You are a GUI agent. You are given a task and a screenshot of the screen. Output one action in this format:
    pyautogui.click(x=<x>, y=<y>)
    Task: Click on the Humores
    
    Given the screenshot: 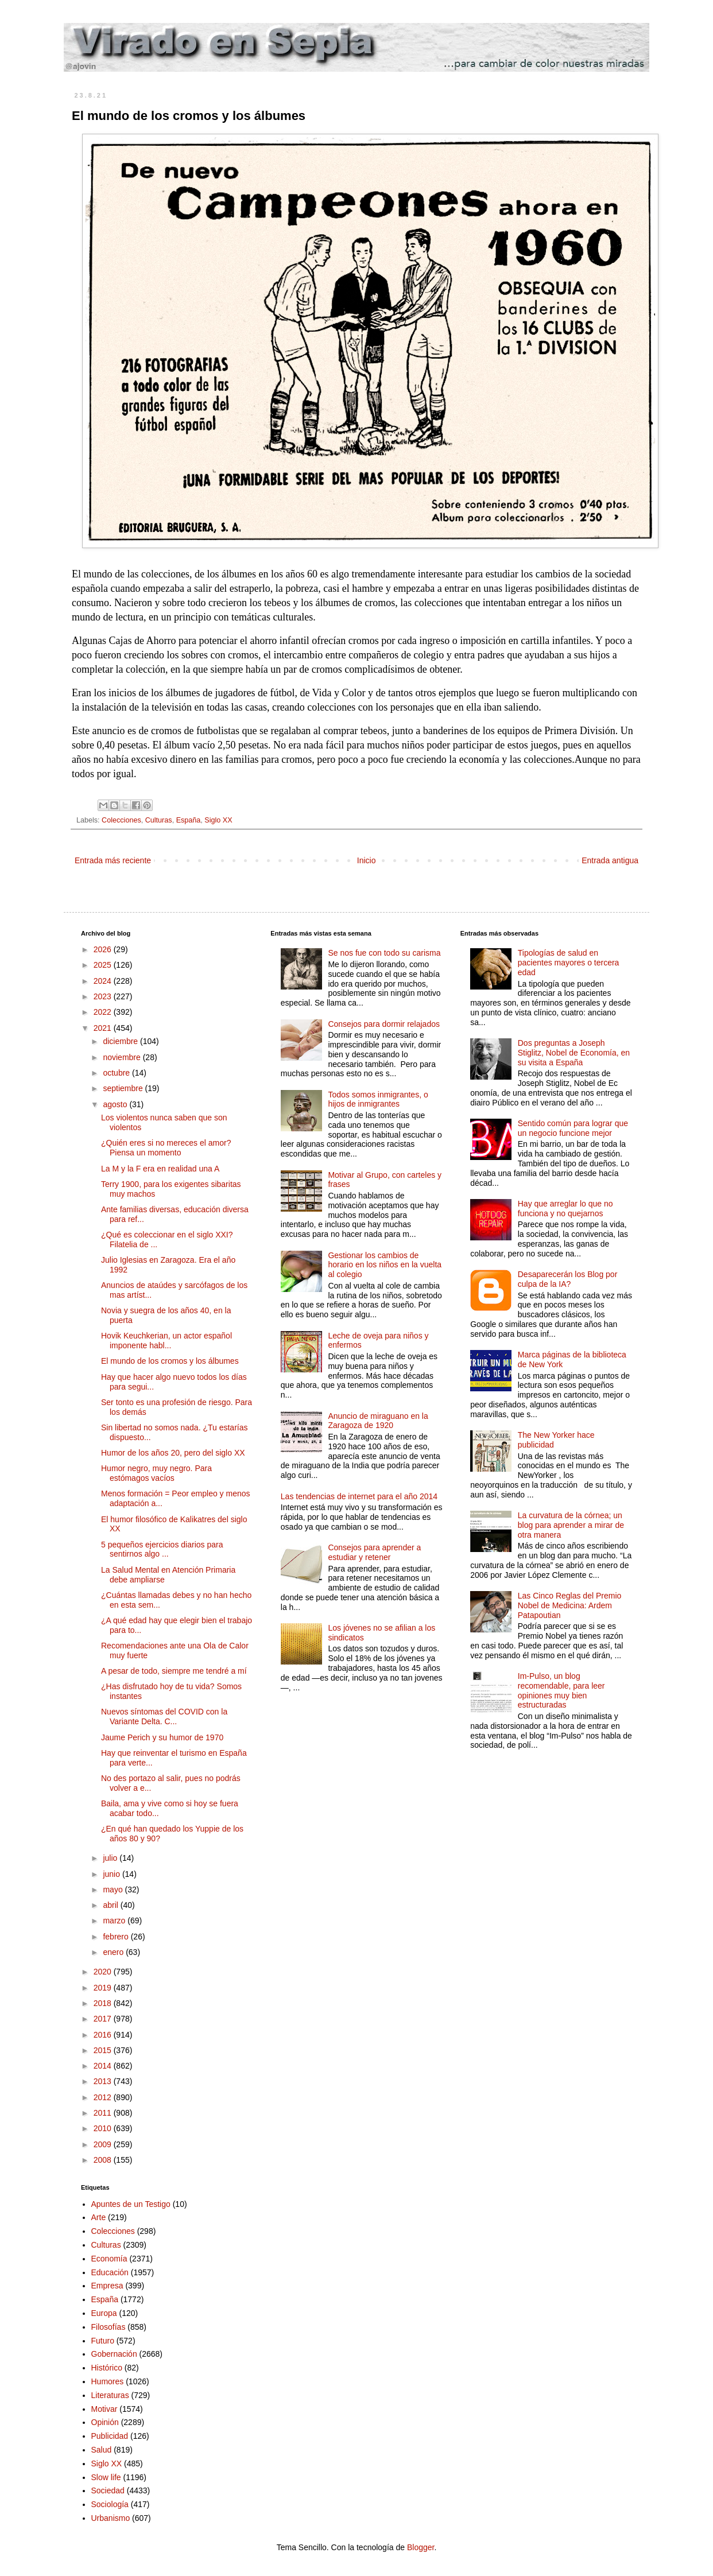 What is the action you would take?
    pyautogui.click(x=107, y=2381)
    